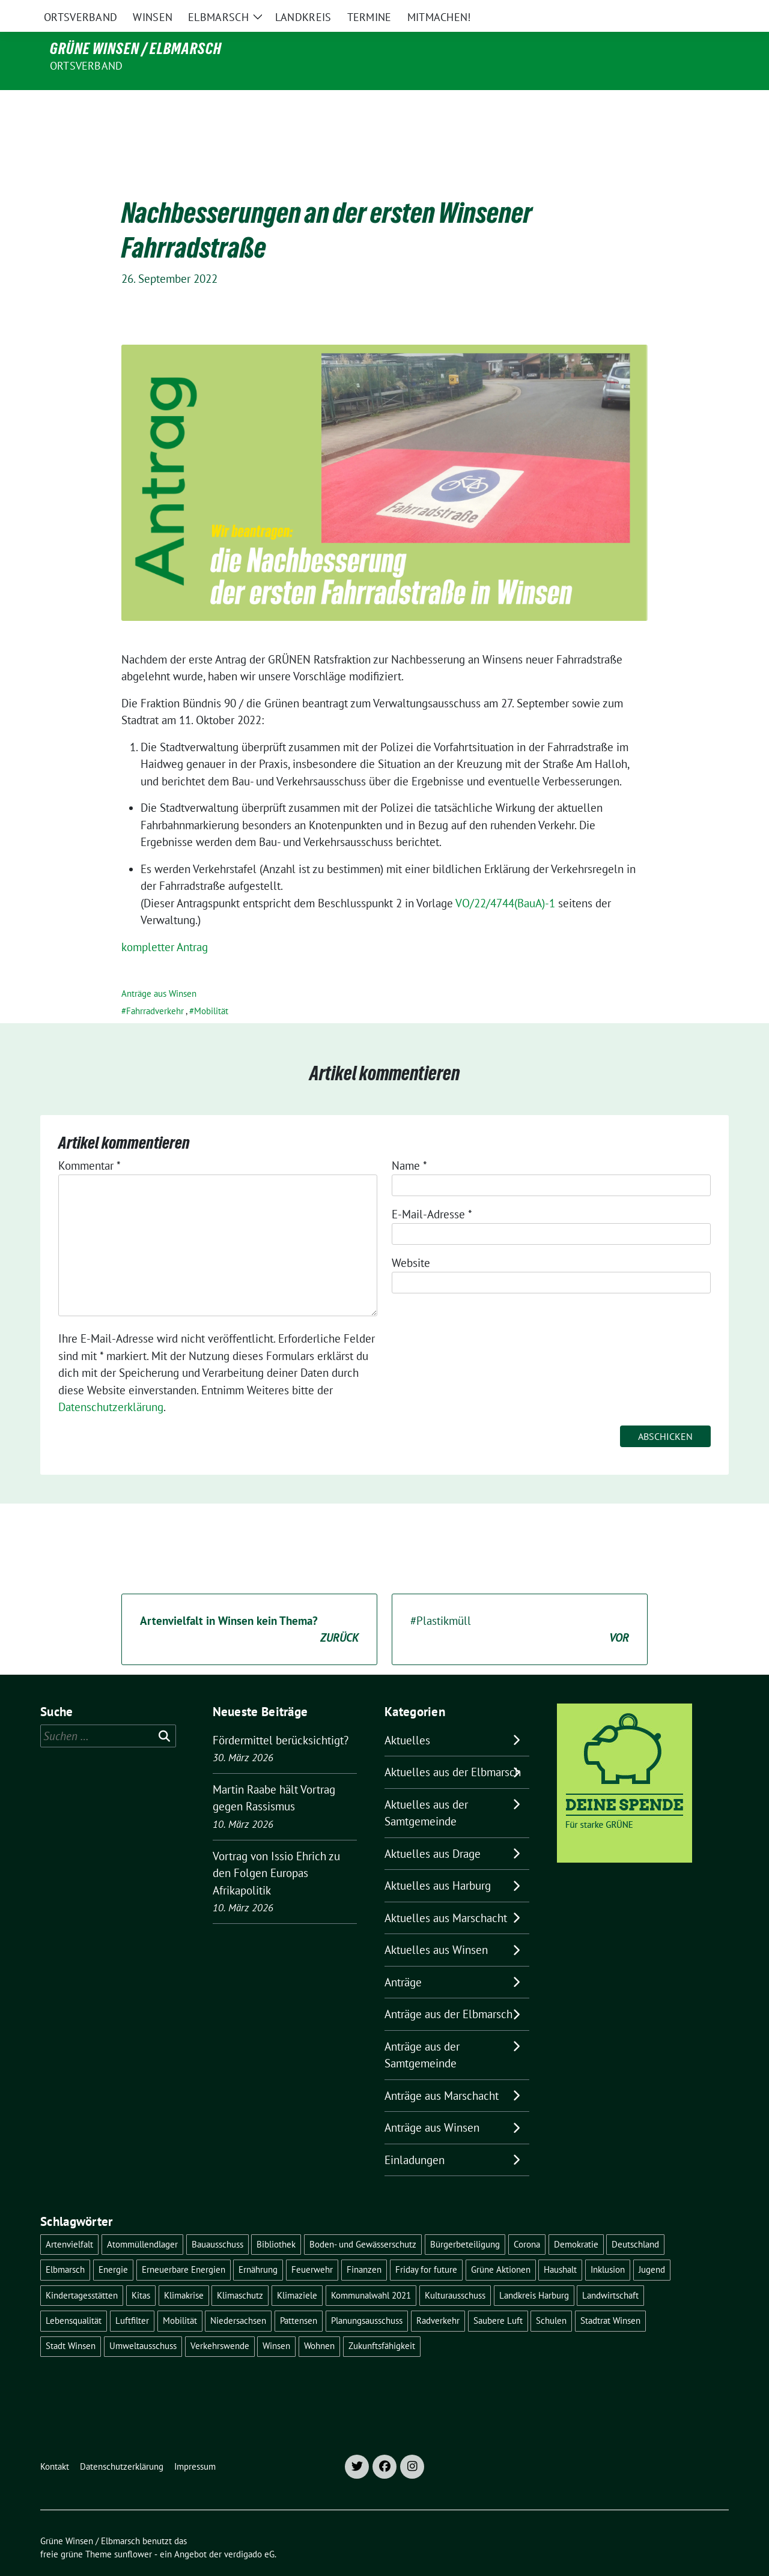  Describe the element at coordinates (276, 2320) in the screenshot. I see `Winsen [Winsen (5 Einträge)]` at that location.